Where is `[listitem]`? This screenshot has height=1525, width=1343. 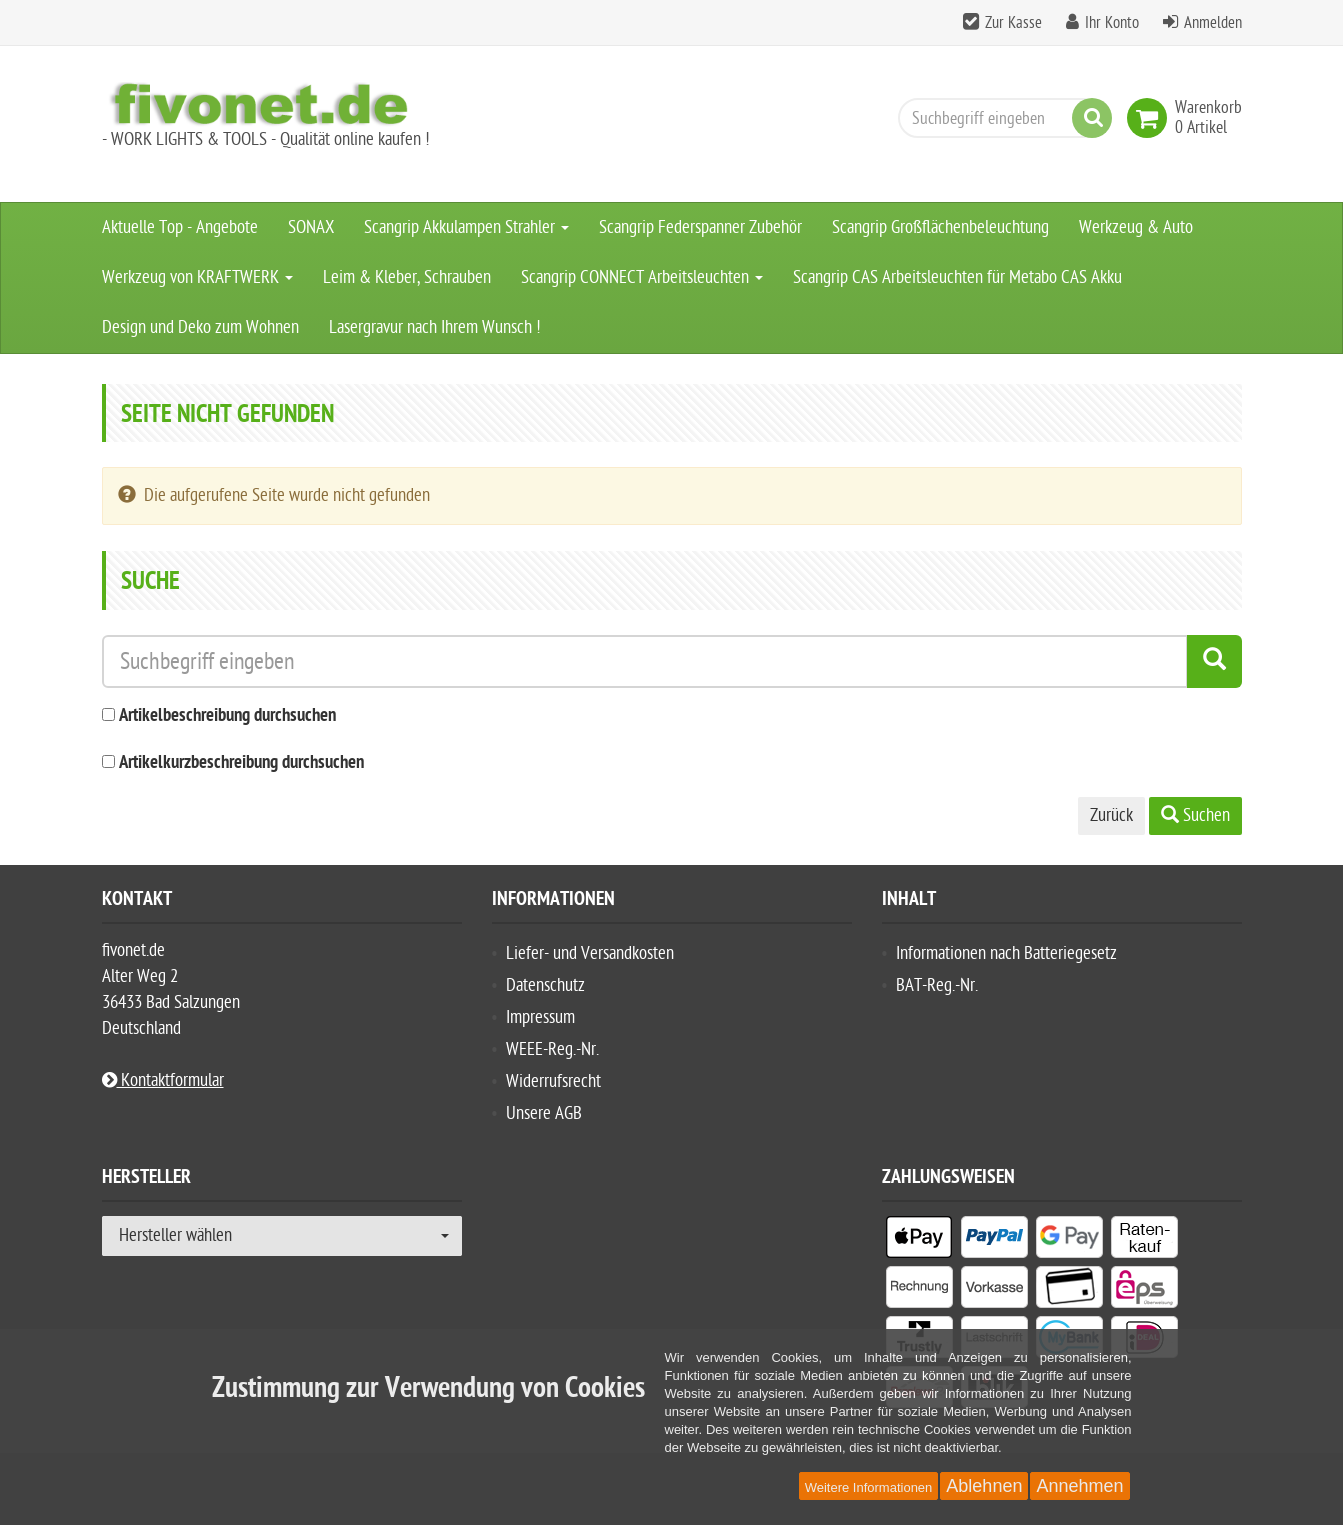 [listitem] is located at coordinates (919, 1241).